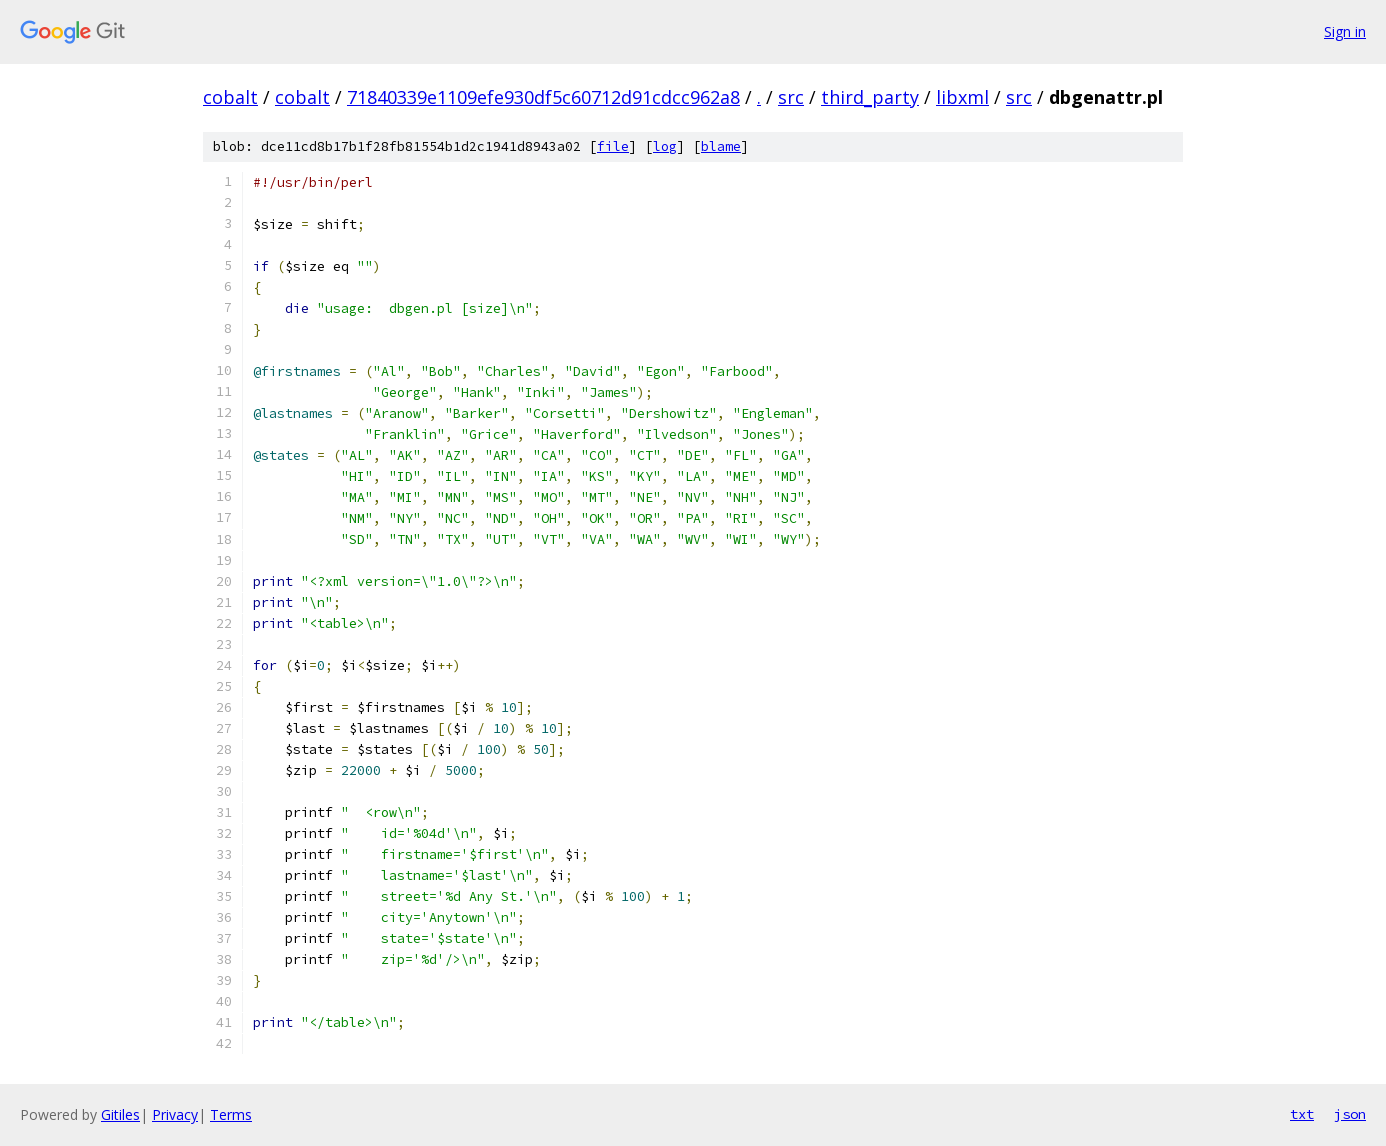 Image resolution: width=1386 pixels, height=1146 pixels. Describe the element at coordinates (231, 1114) in the screenshot. I see `Terms` at that location.